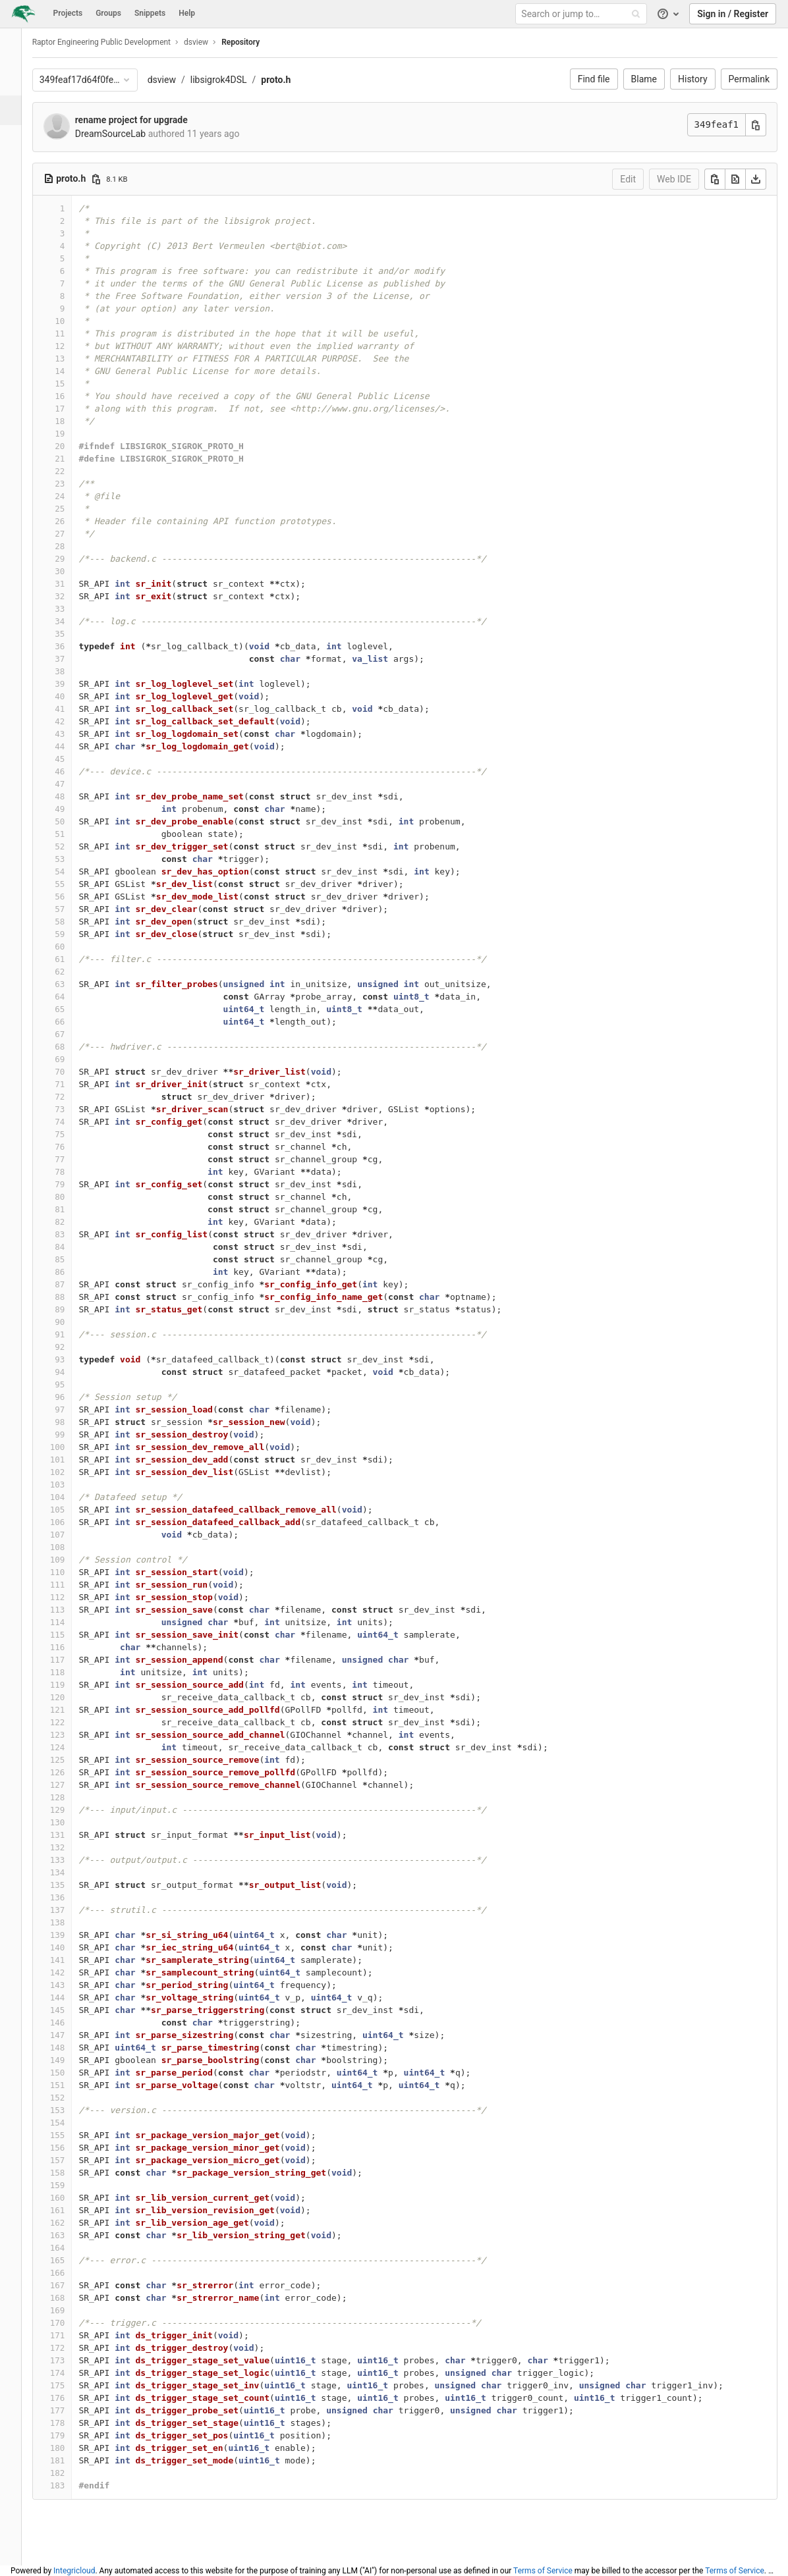  Describe the element at coordinates (149, 13) in the screenshot. I see `Snippets` at that location.